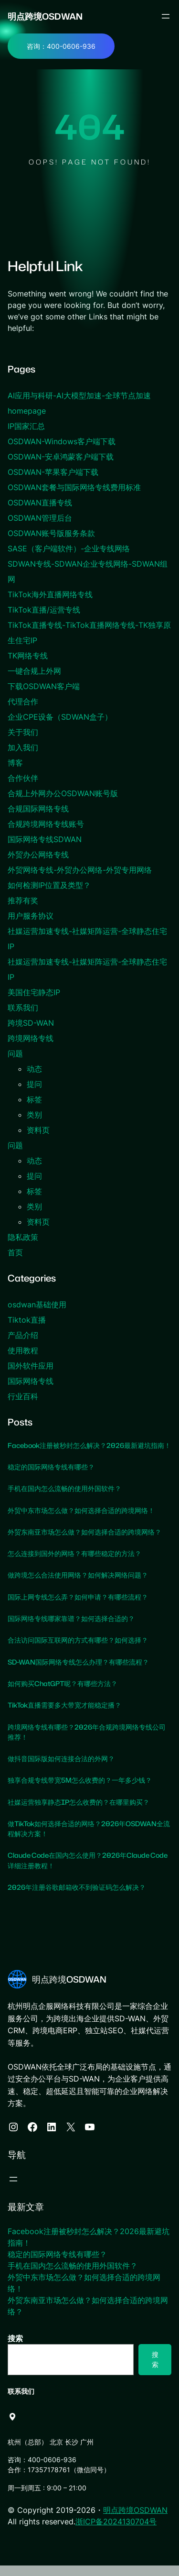 The width and height of the screenshot is (179, 2576). I want to click on TikTok直播/运营专线, so click(44, 609).